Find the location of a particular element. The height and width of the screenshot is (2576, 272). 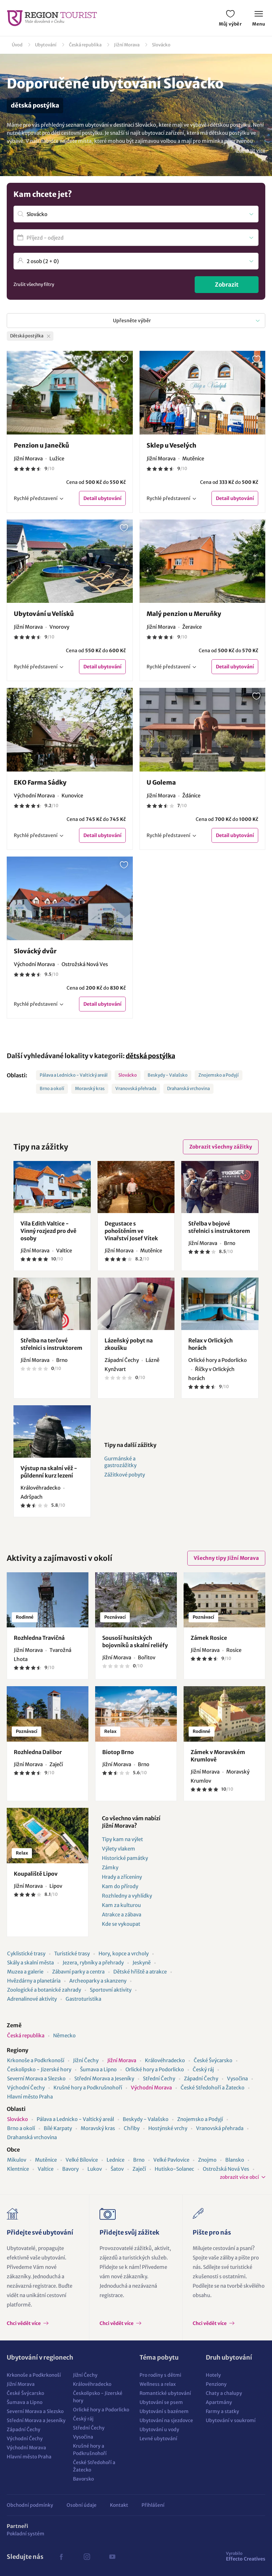

Ubytování v soukromí is located at coordinates (231, 2420).